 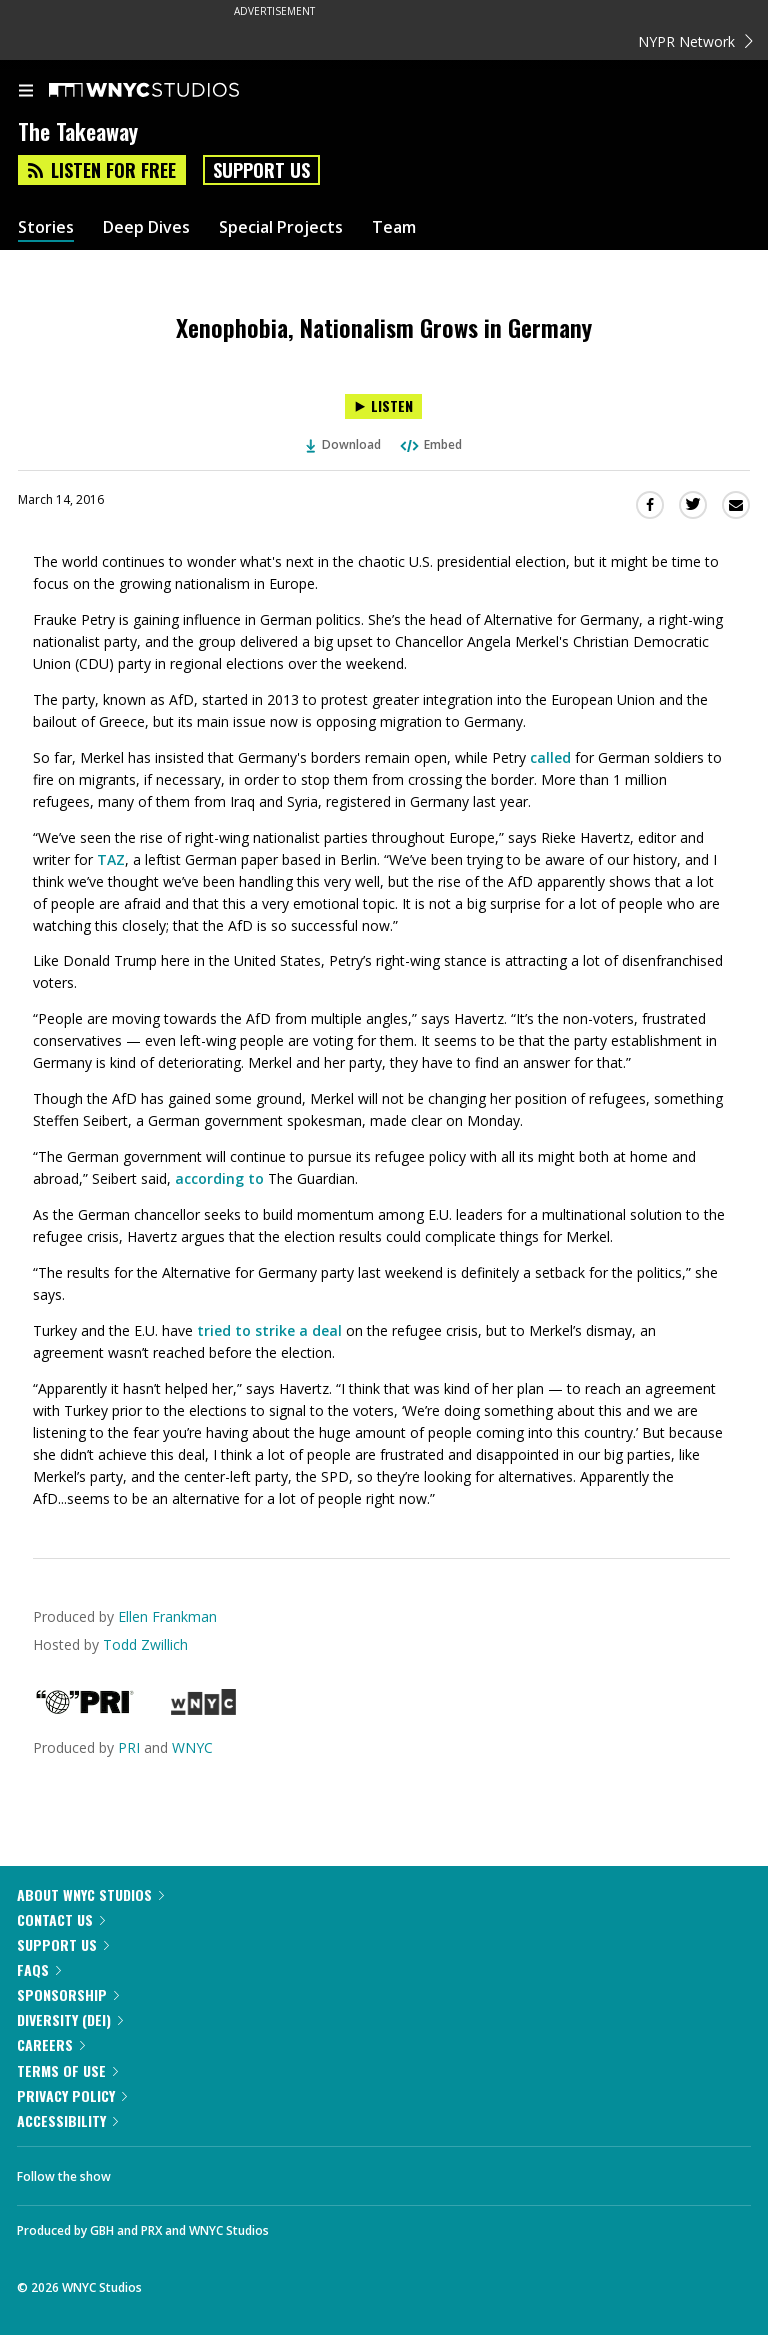 What do you see at coordinates (394, 227) in the screenshot?
I see `Team` at bounding box center [394, 227].